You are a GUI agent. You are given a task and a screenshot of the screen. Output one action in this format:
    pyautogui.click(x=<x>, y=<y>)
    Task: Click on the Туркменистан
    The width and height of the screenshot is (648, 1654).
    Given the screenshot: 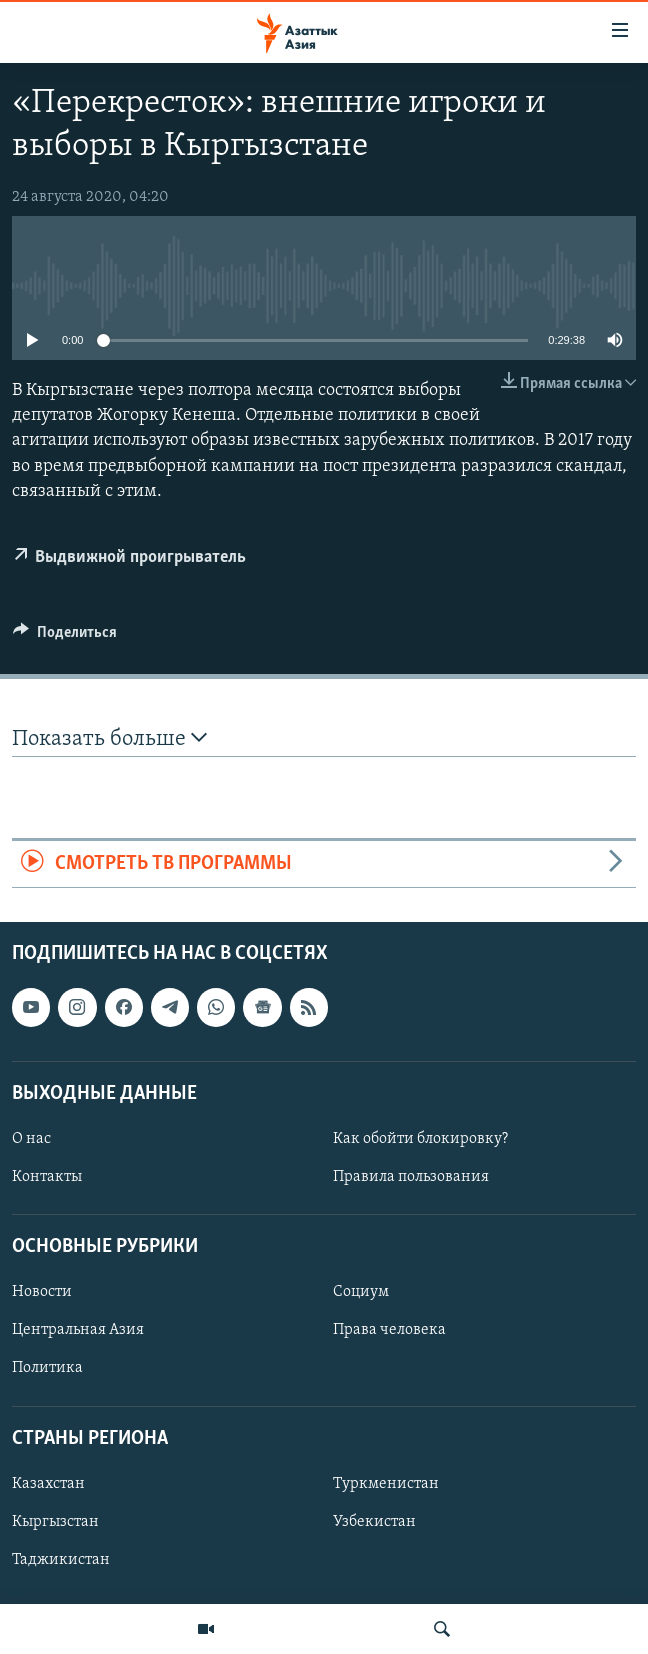 What is the action you would take?
    pyautogui.click(x=386, y=1484)
    